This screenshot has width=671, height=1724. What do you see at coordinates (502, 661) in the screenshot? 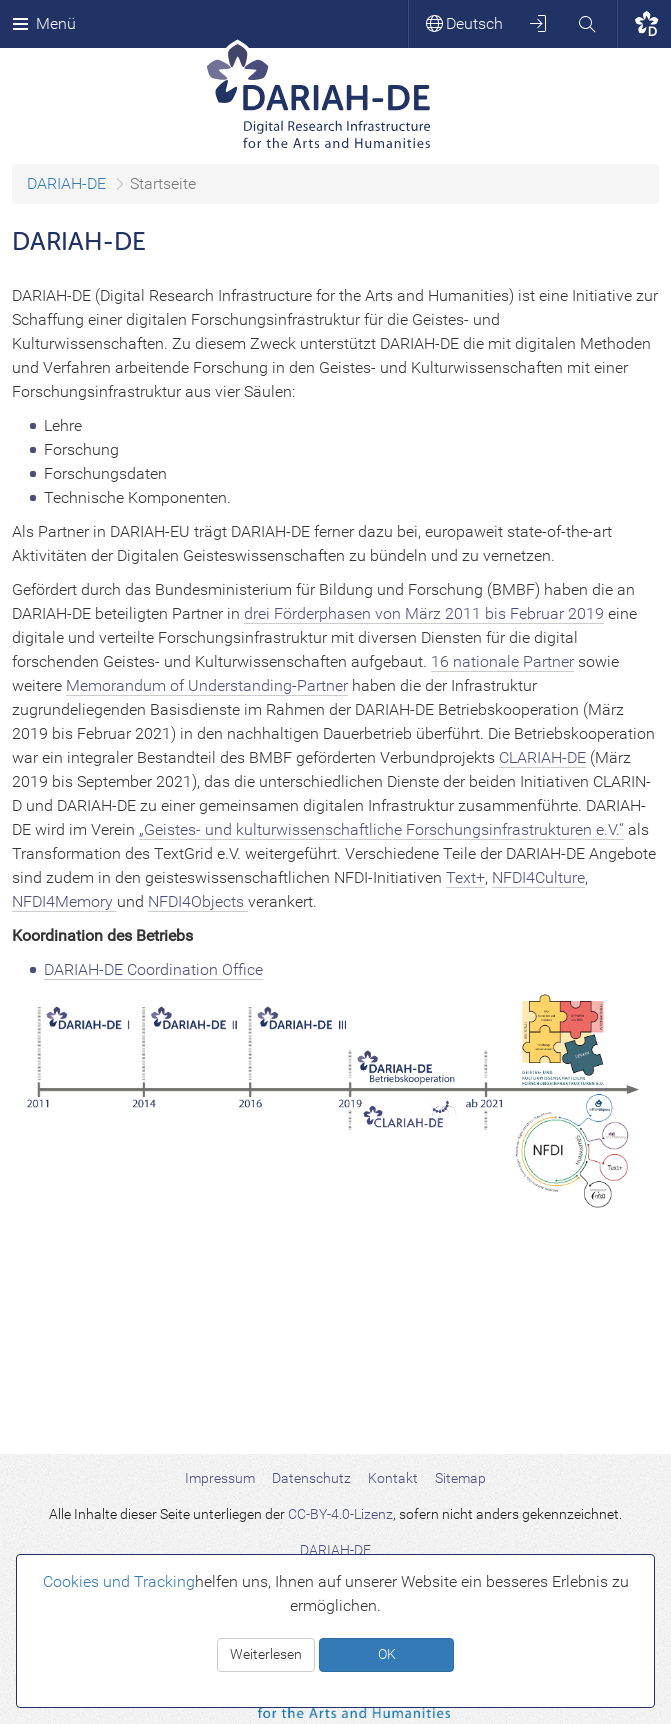
I see `16 nationale Partner` at bounding box center [502, 661].